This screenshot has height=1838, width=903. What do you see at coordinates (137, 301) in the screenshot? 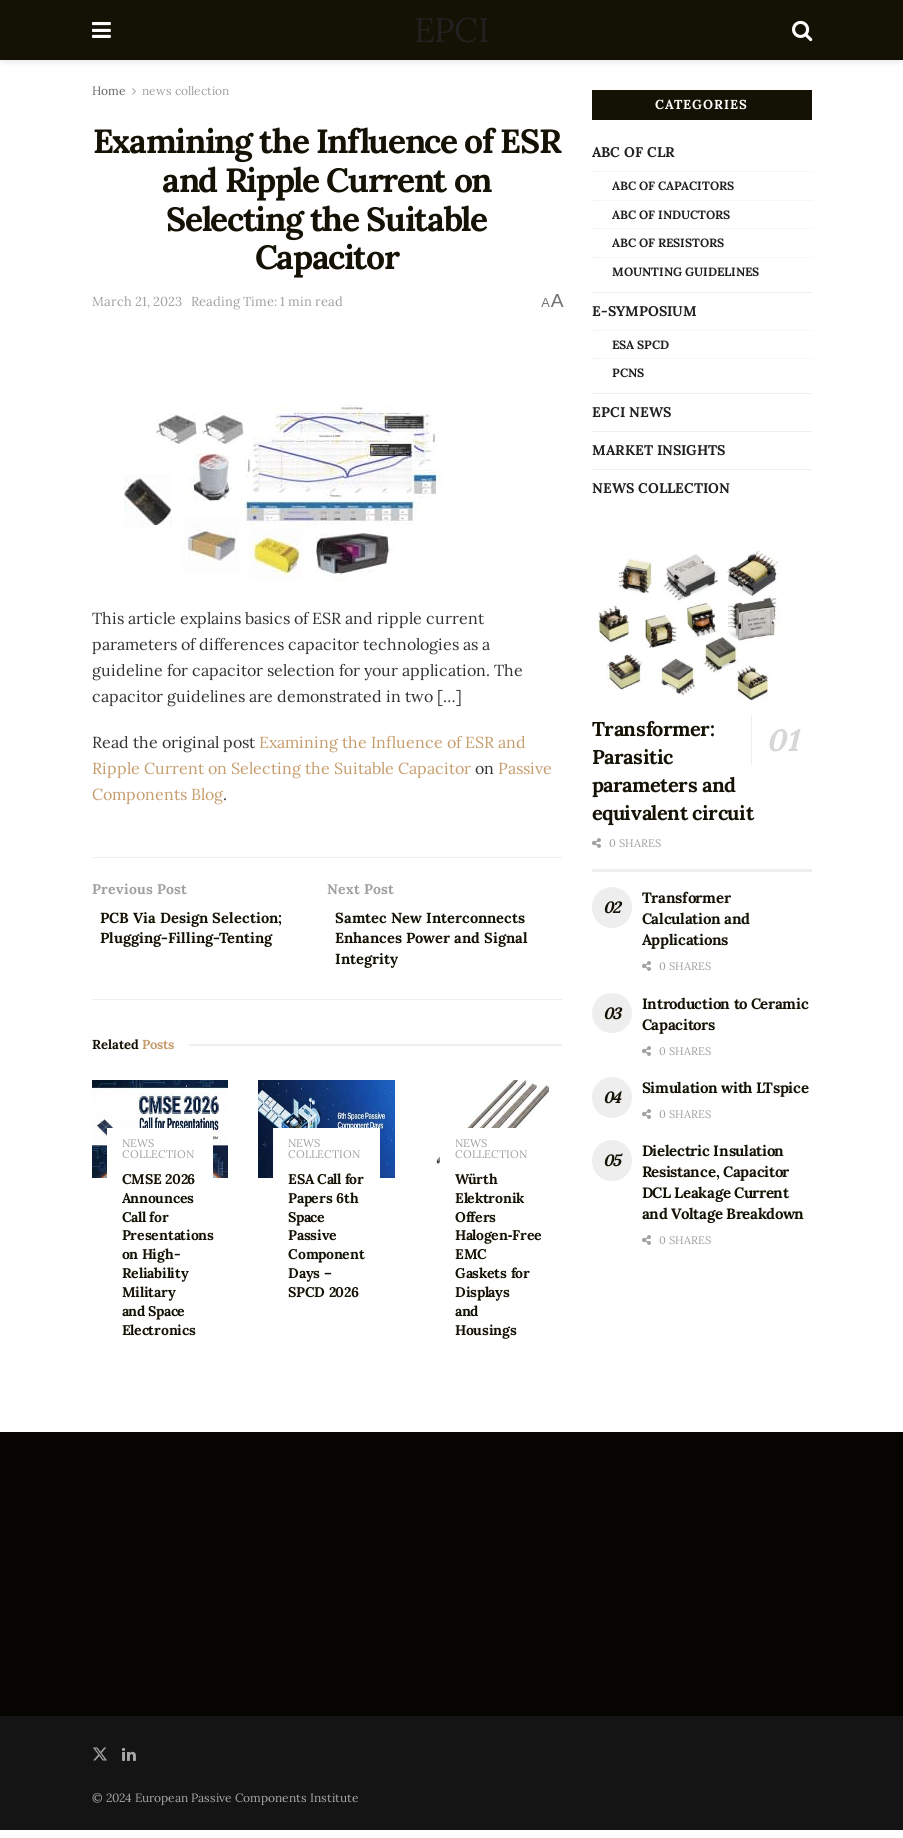
I see `March 21, 2023` at bounding box center [137, 301].